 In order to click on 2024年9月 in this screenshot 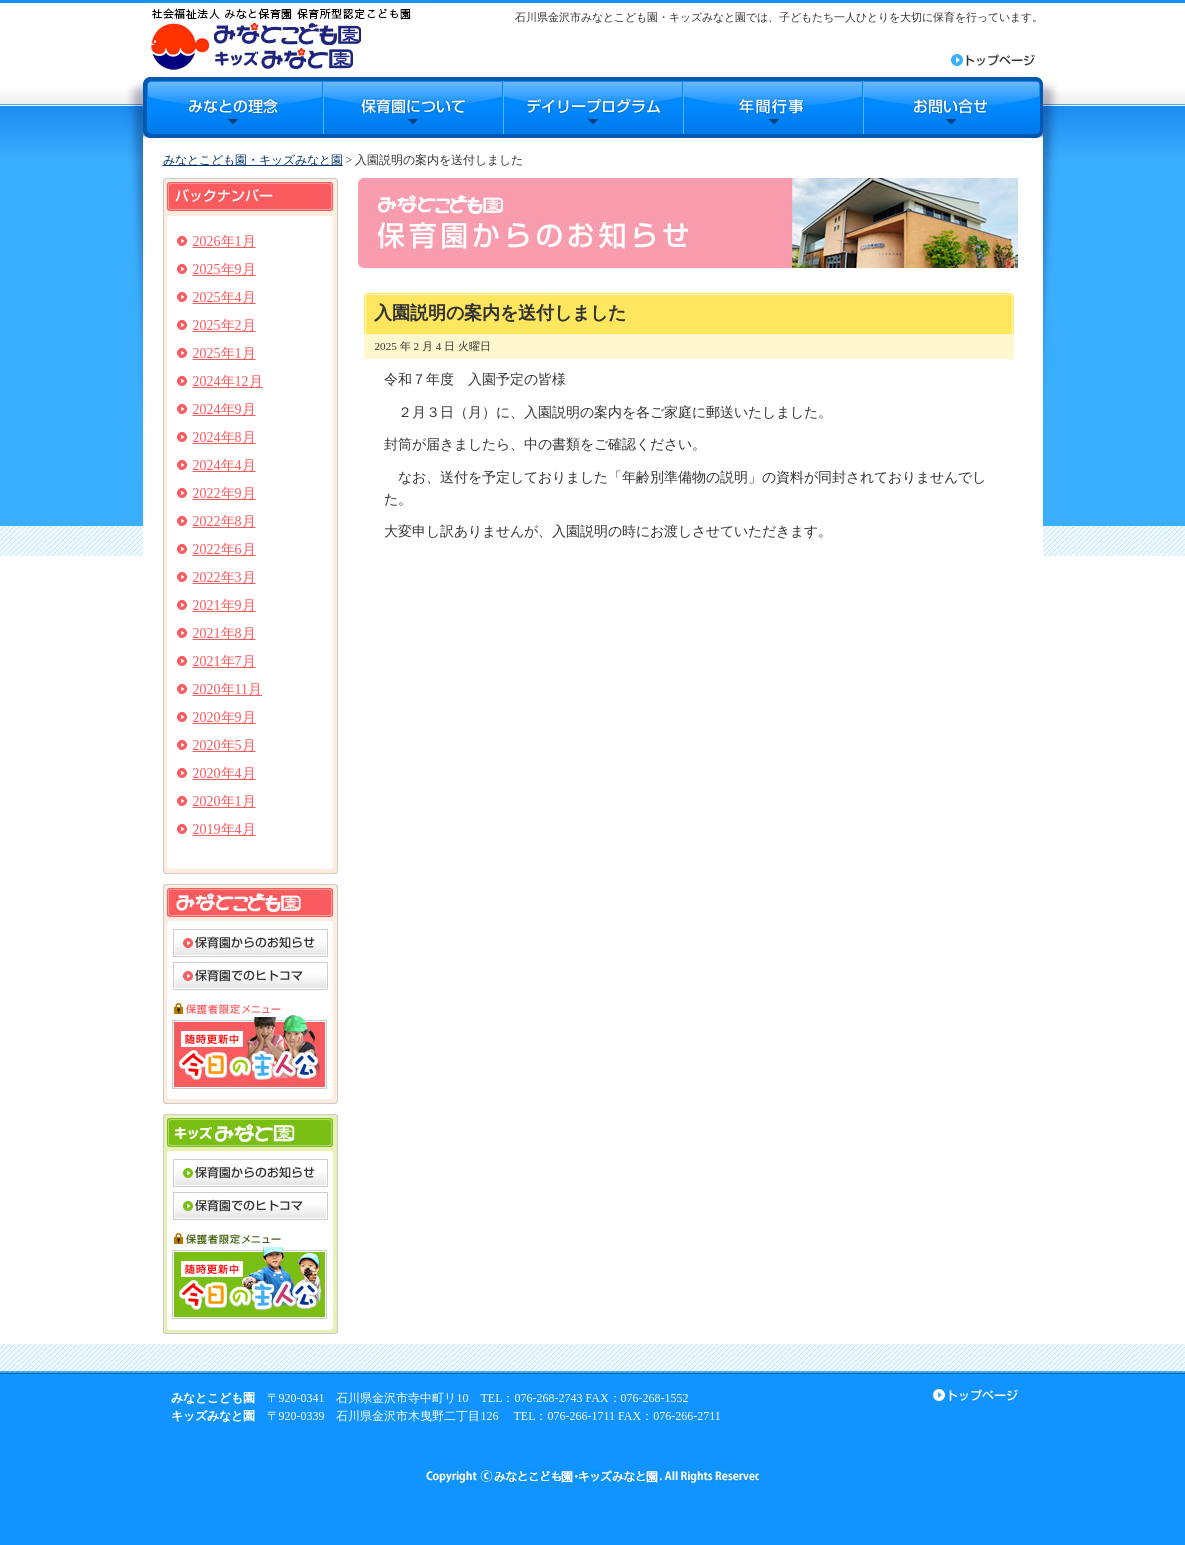, I will do `click(224, 409)`.